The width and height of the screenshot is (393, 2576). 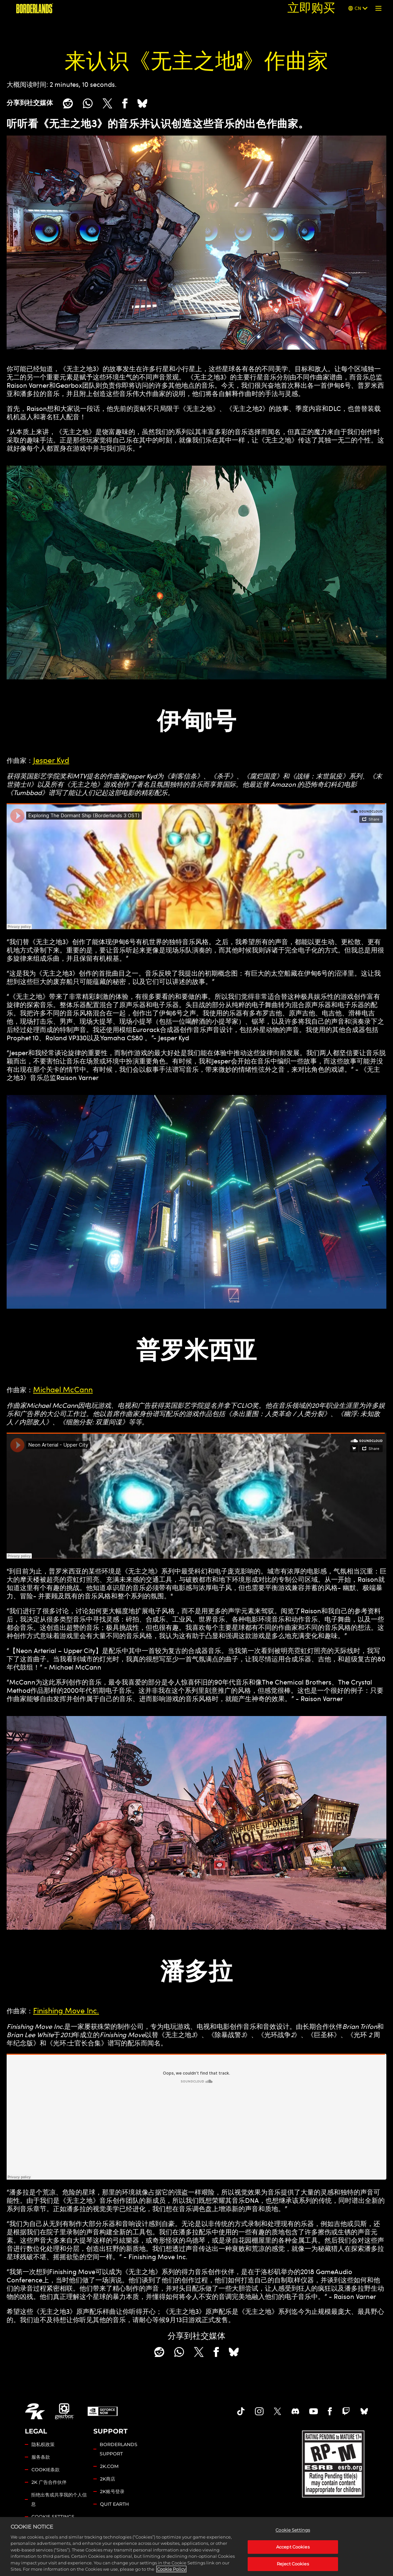 What do you see at coordinates (107, 2479) in the screenshot?
I see `2K商店` at bounding box center [107, 2479].